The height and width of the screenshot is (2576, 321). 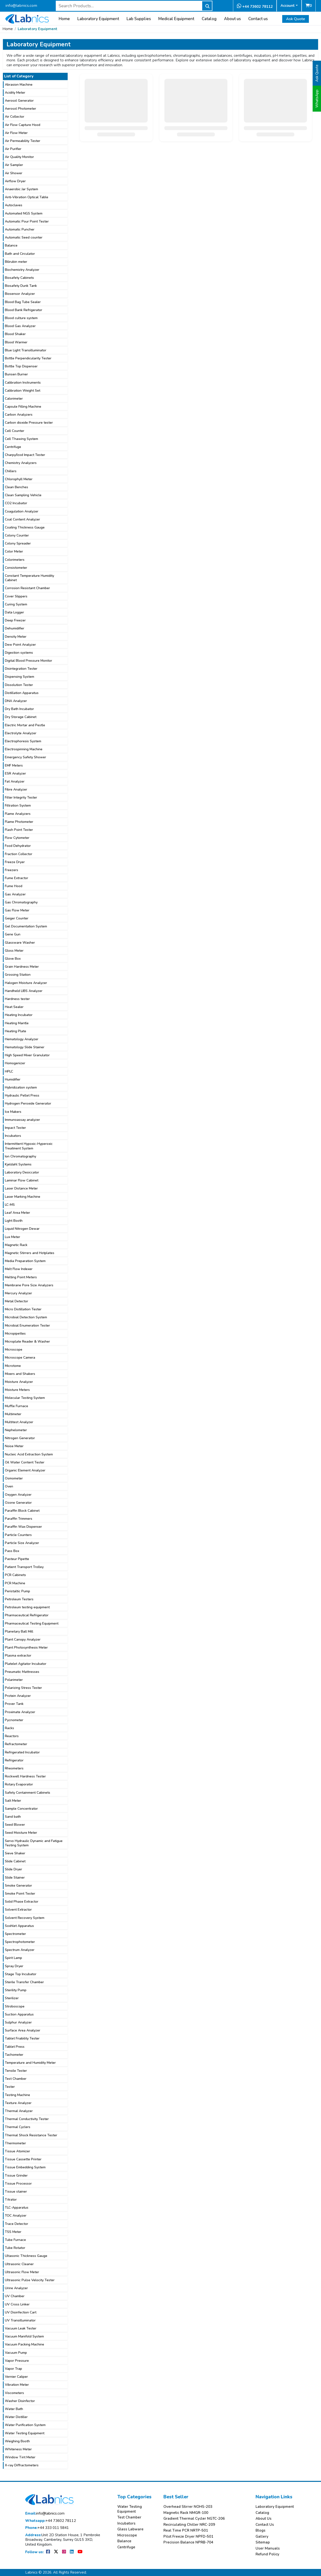 I want to click on Air Permeability Tester, so click(x=22, y=141).